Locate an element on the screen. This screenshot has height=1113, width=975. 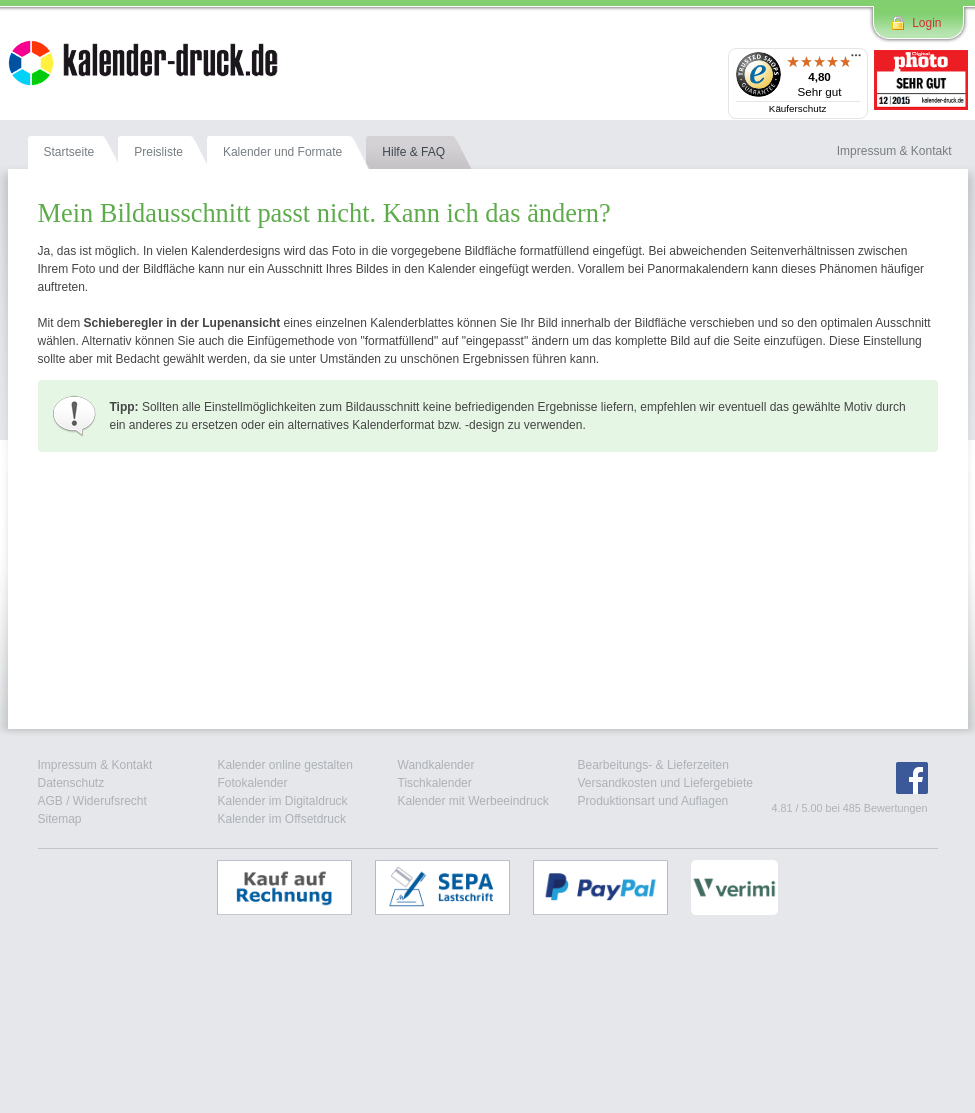
AGB is located at coordinates (50, 801).